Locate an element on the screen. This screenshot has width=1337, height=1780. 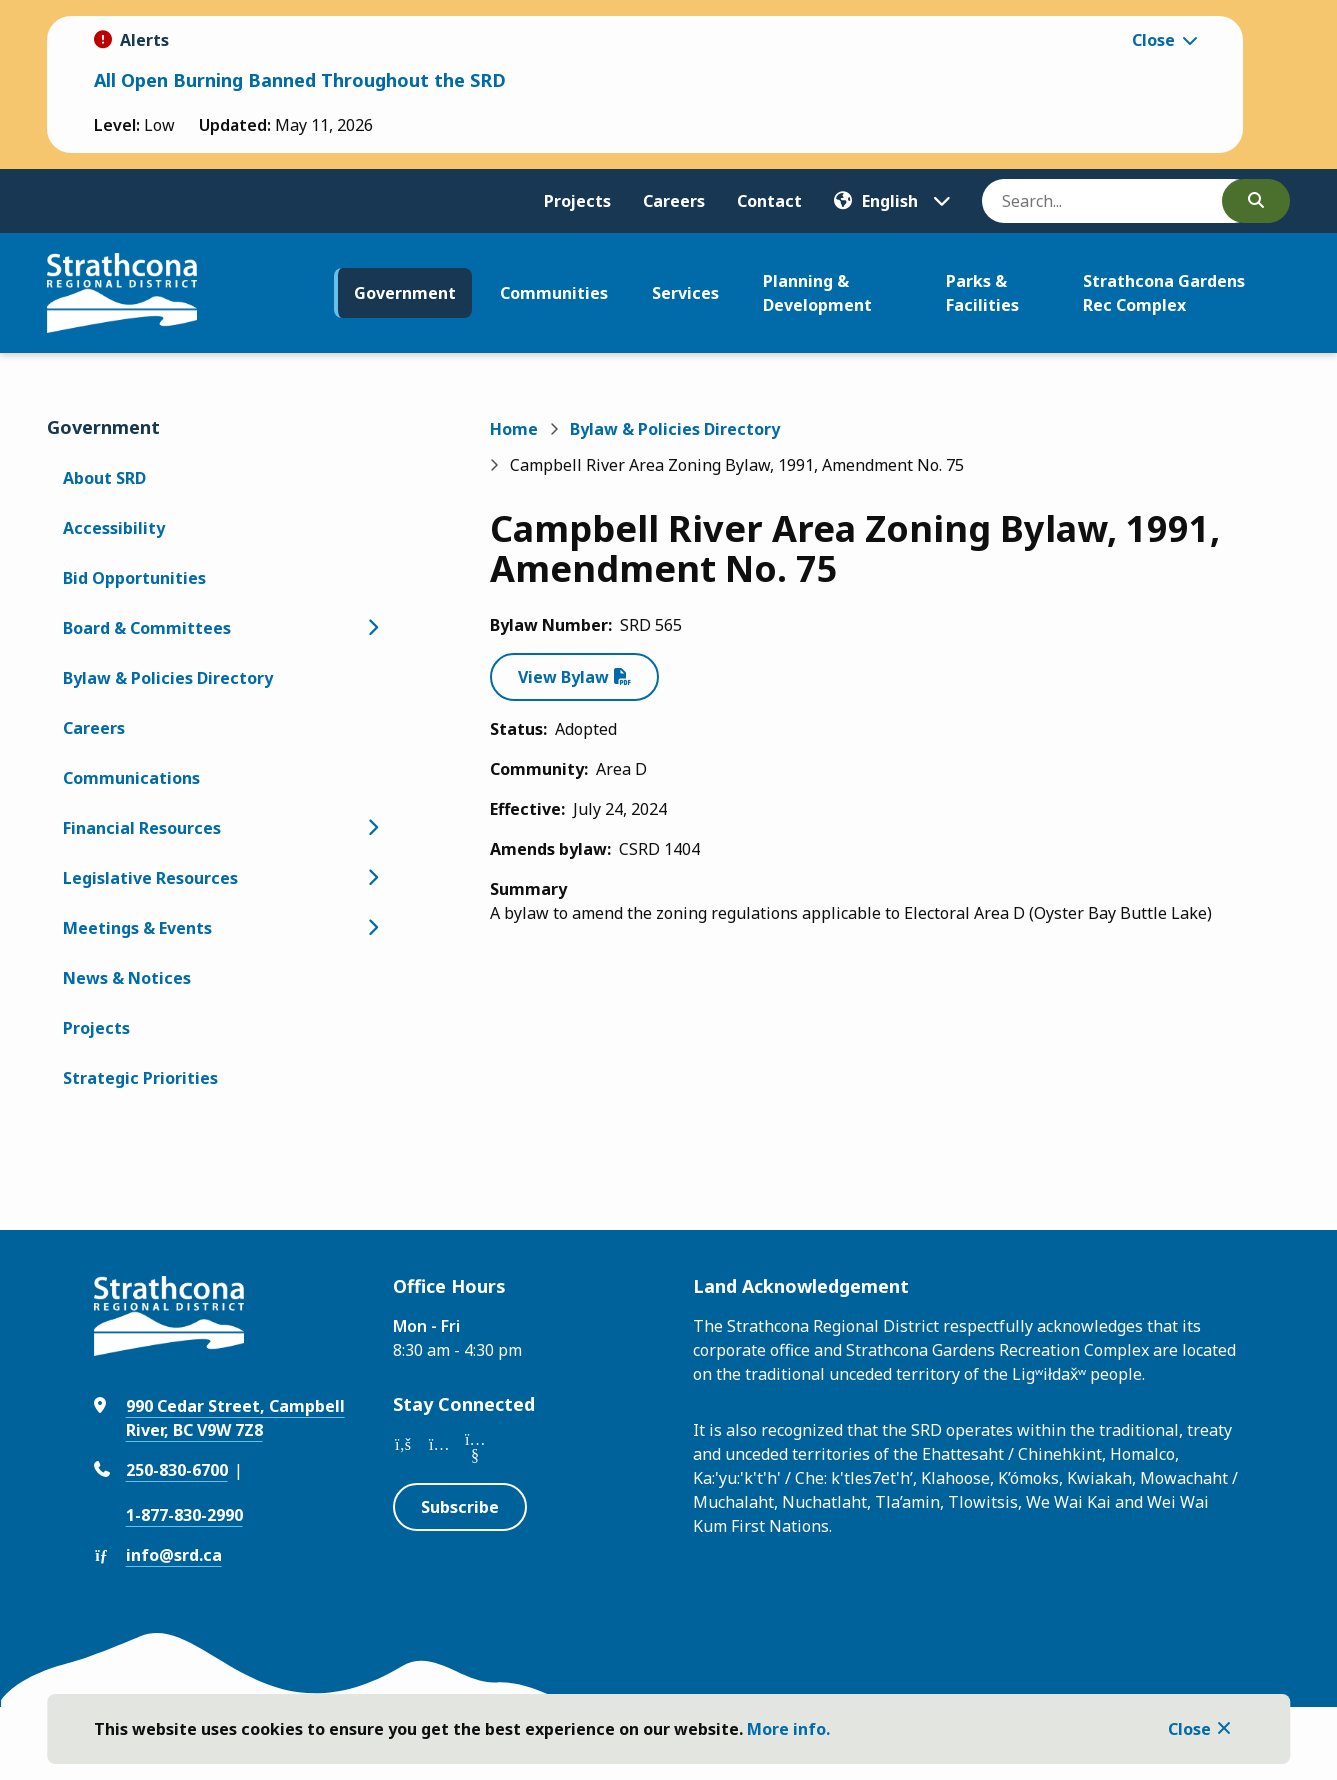
Home is located at coordinates (514, 429).